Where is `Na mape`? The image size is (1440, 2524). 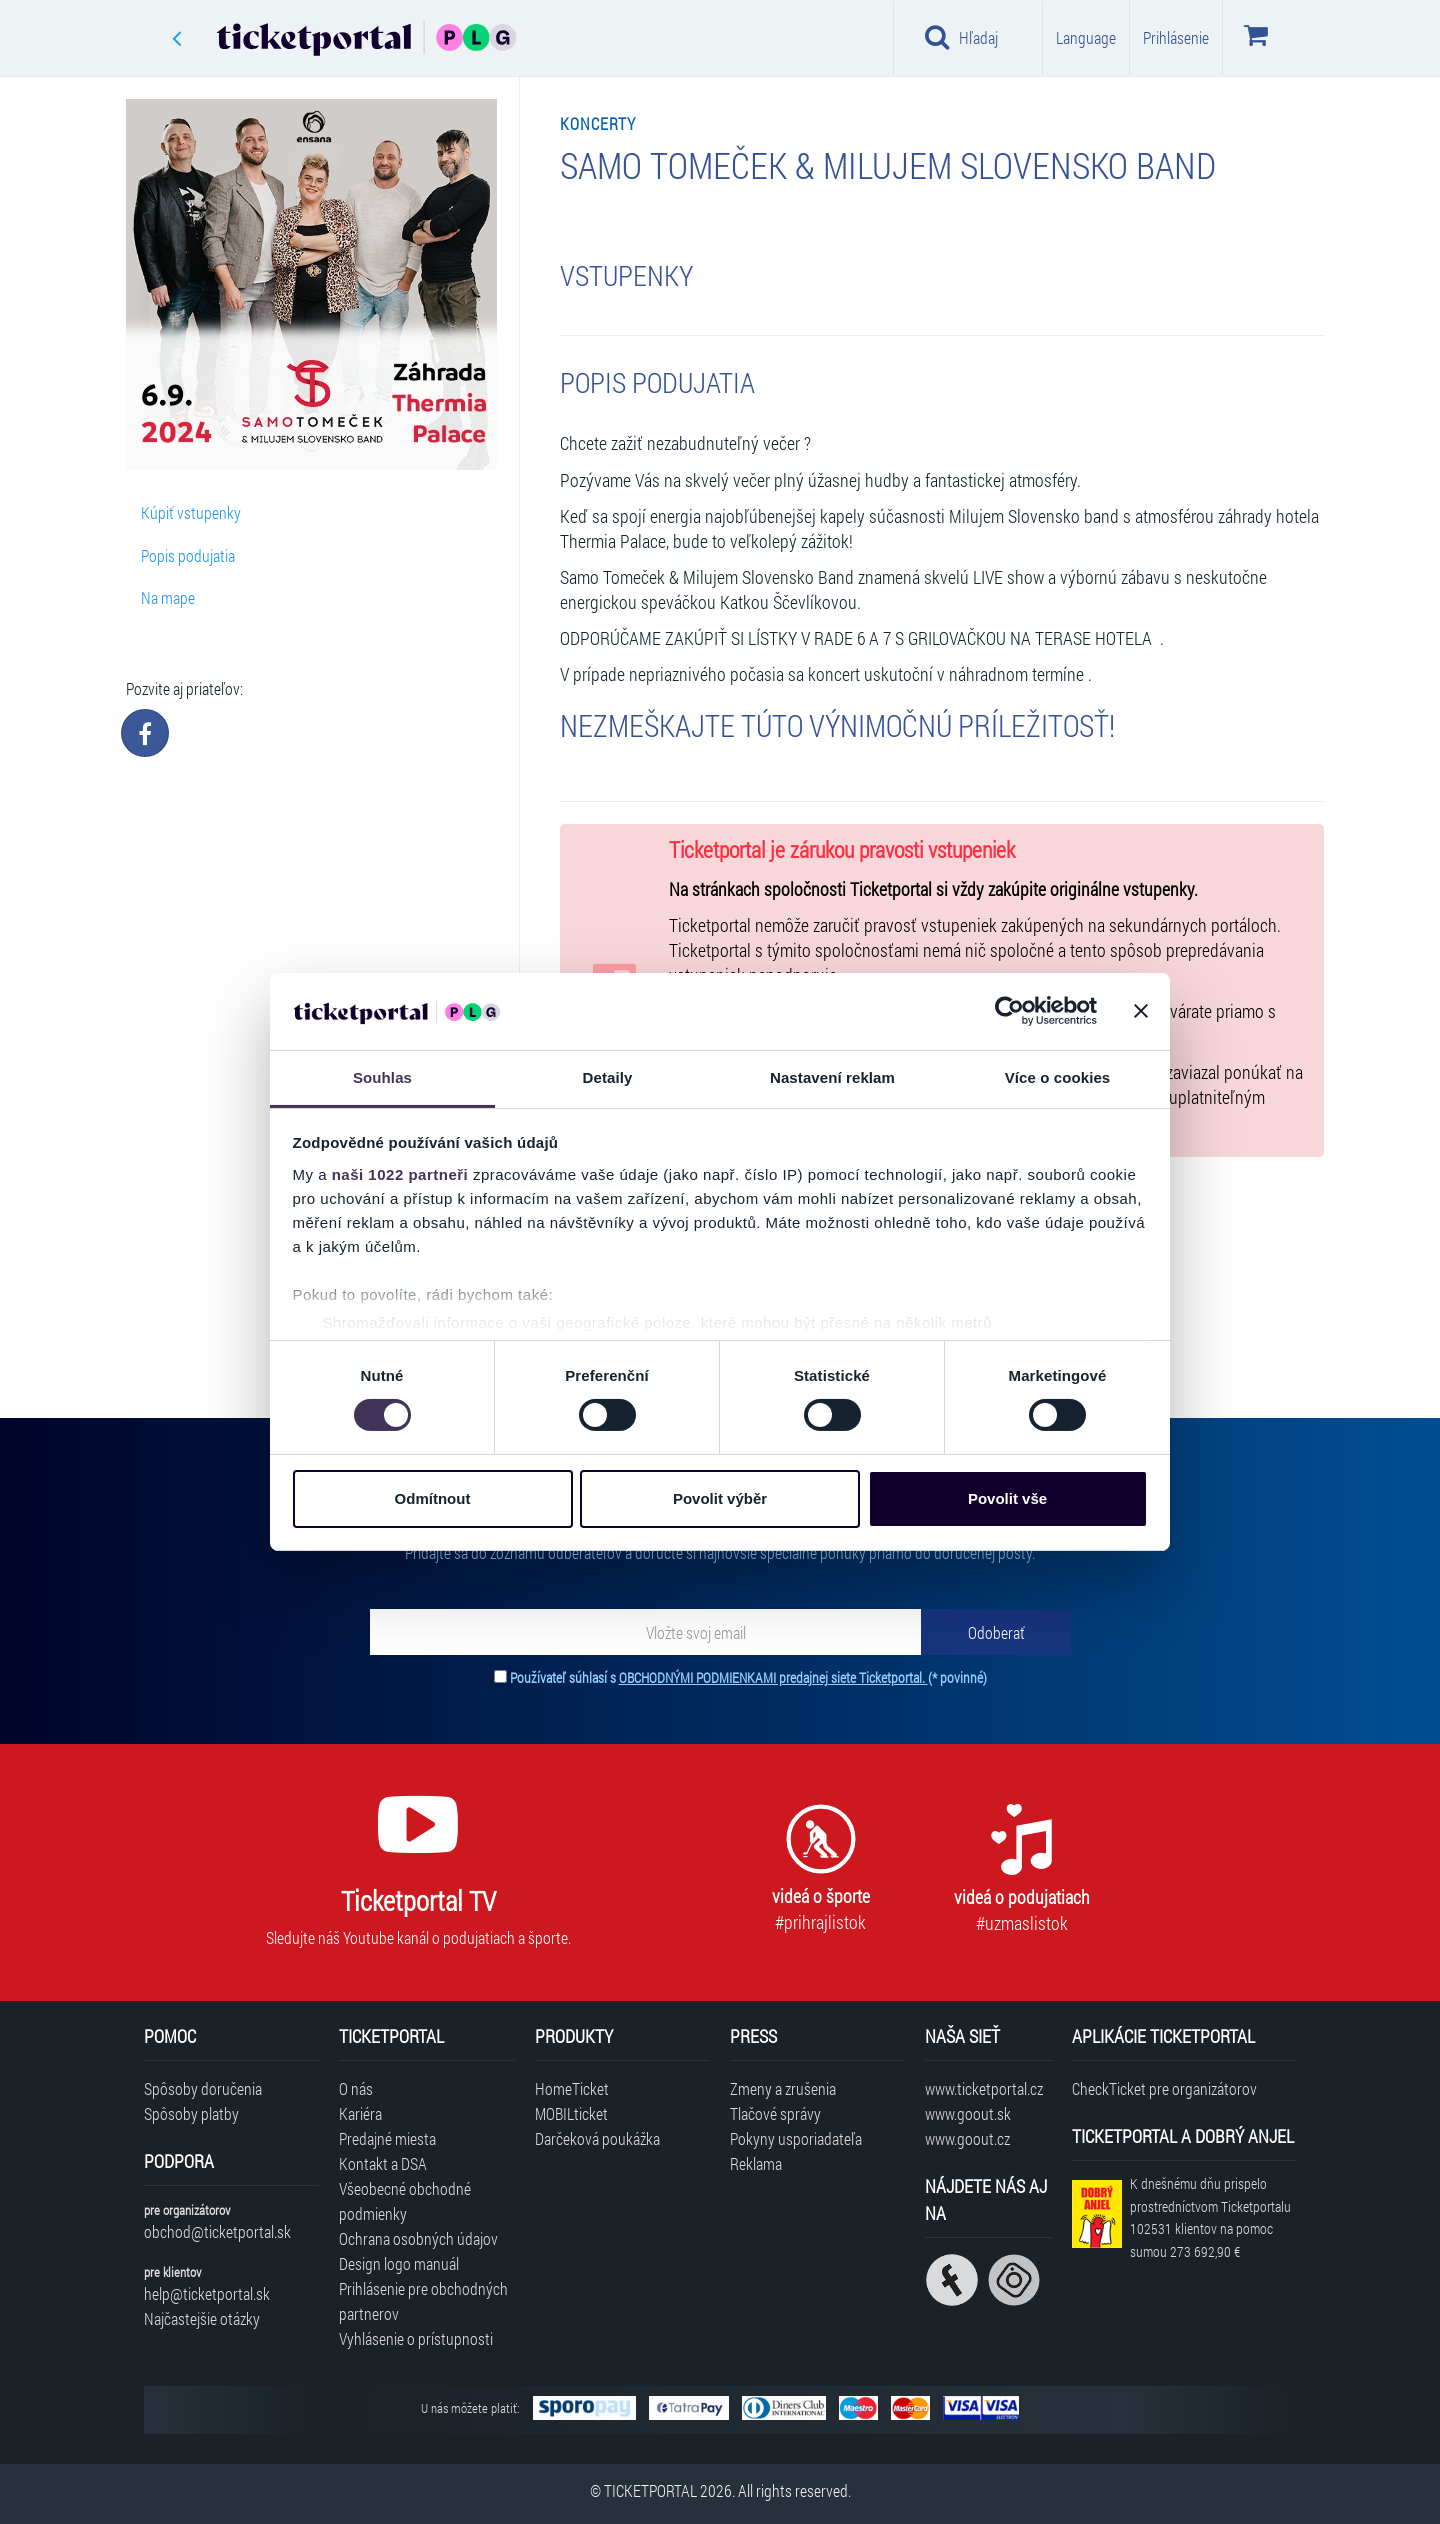 Na mape is located at coordinates (168, 597).